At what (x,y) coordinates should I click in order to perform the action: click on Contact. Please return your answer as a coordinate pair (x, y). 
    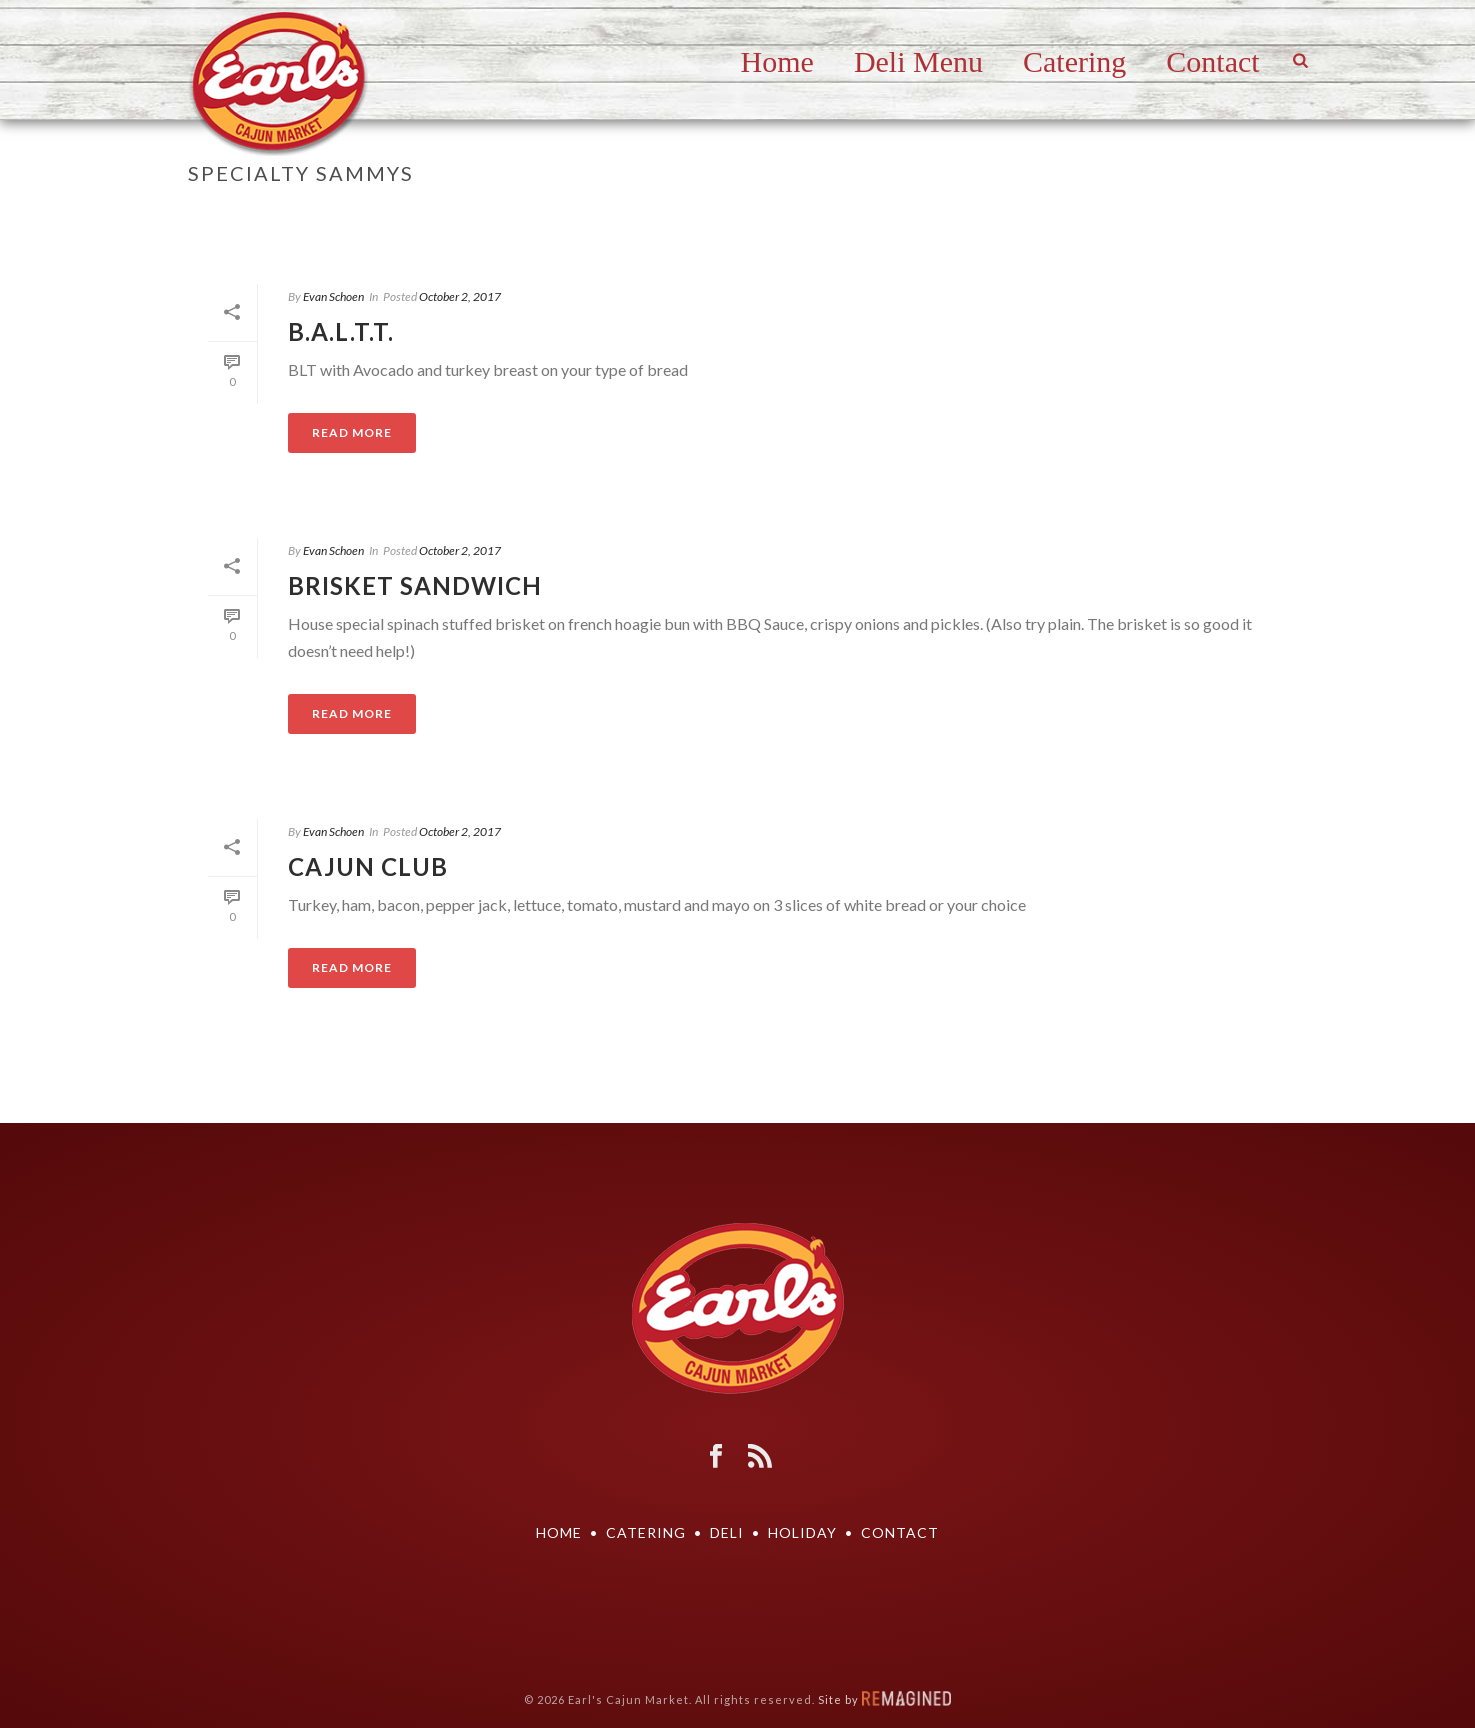
    Looking at the image, I should click on (1212, 61).